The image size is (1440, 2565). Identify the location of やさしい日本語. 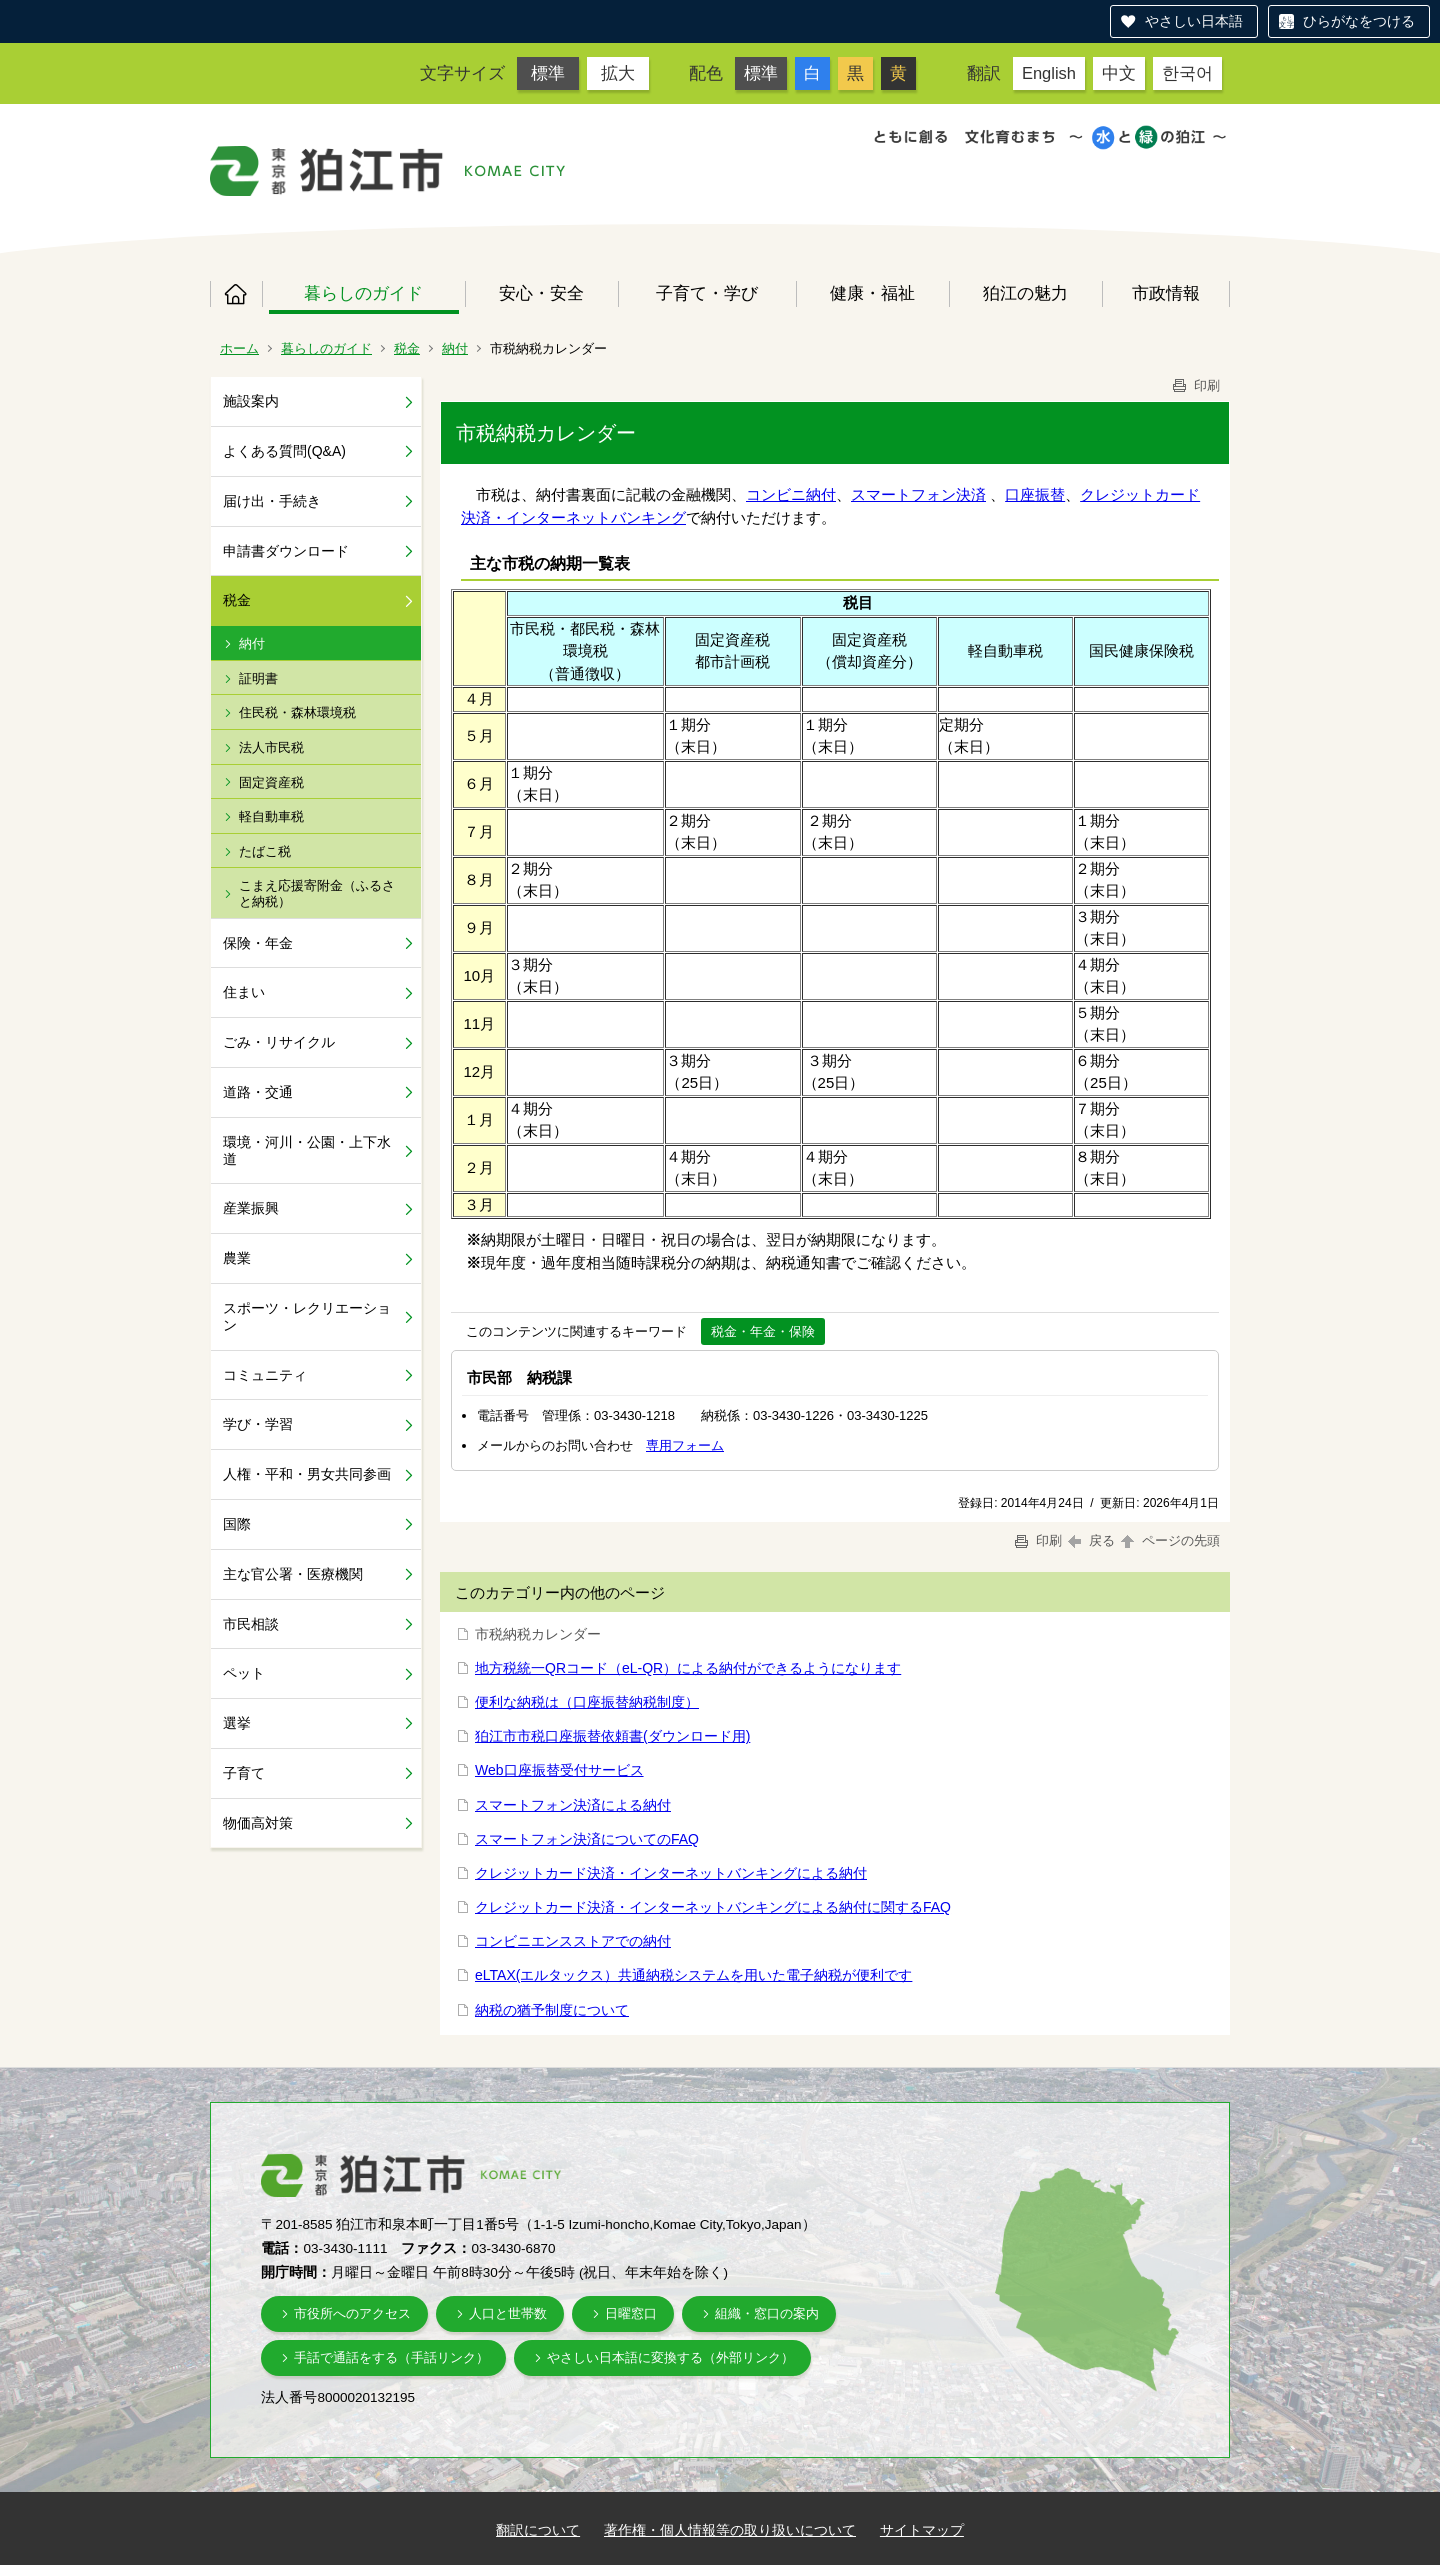
(1194, 21).